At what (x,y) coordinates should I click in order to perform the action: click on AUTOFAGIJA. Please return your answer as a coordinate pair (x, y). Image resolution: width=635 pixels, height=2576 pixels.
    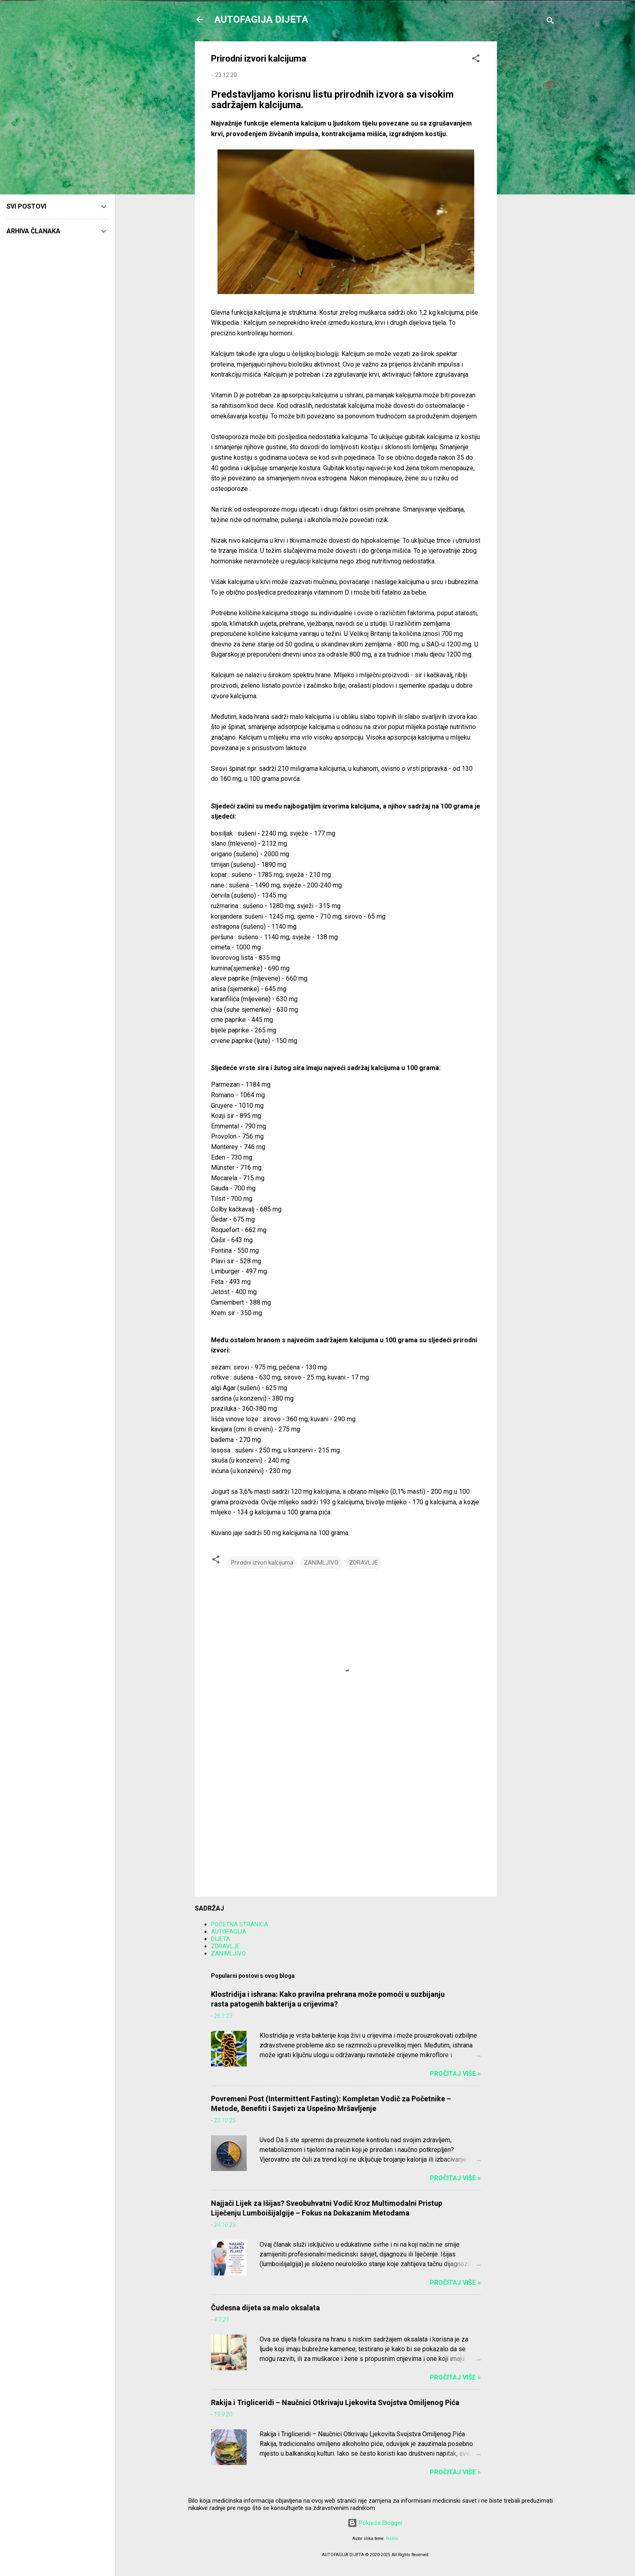
    Looking at the image, I should click on (228, 1931).